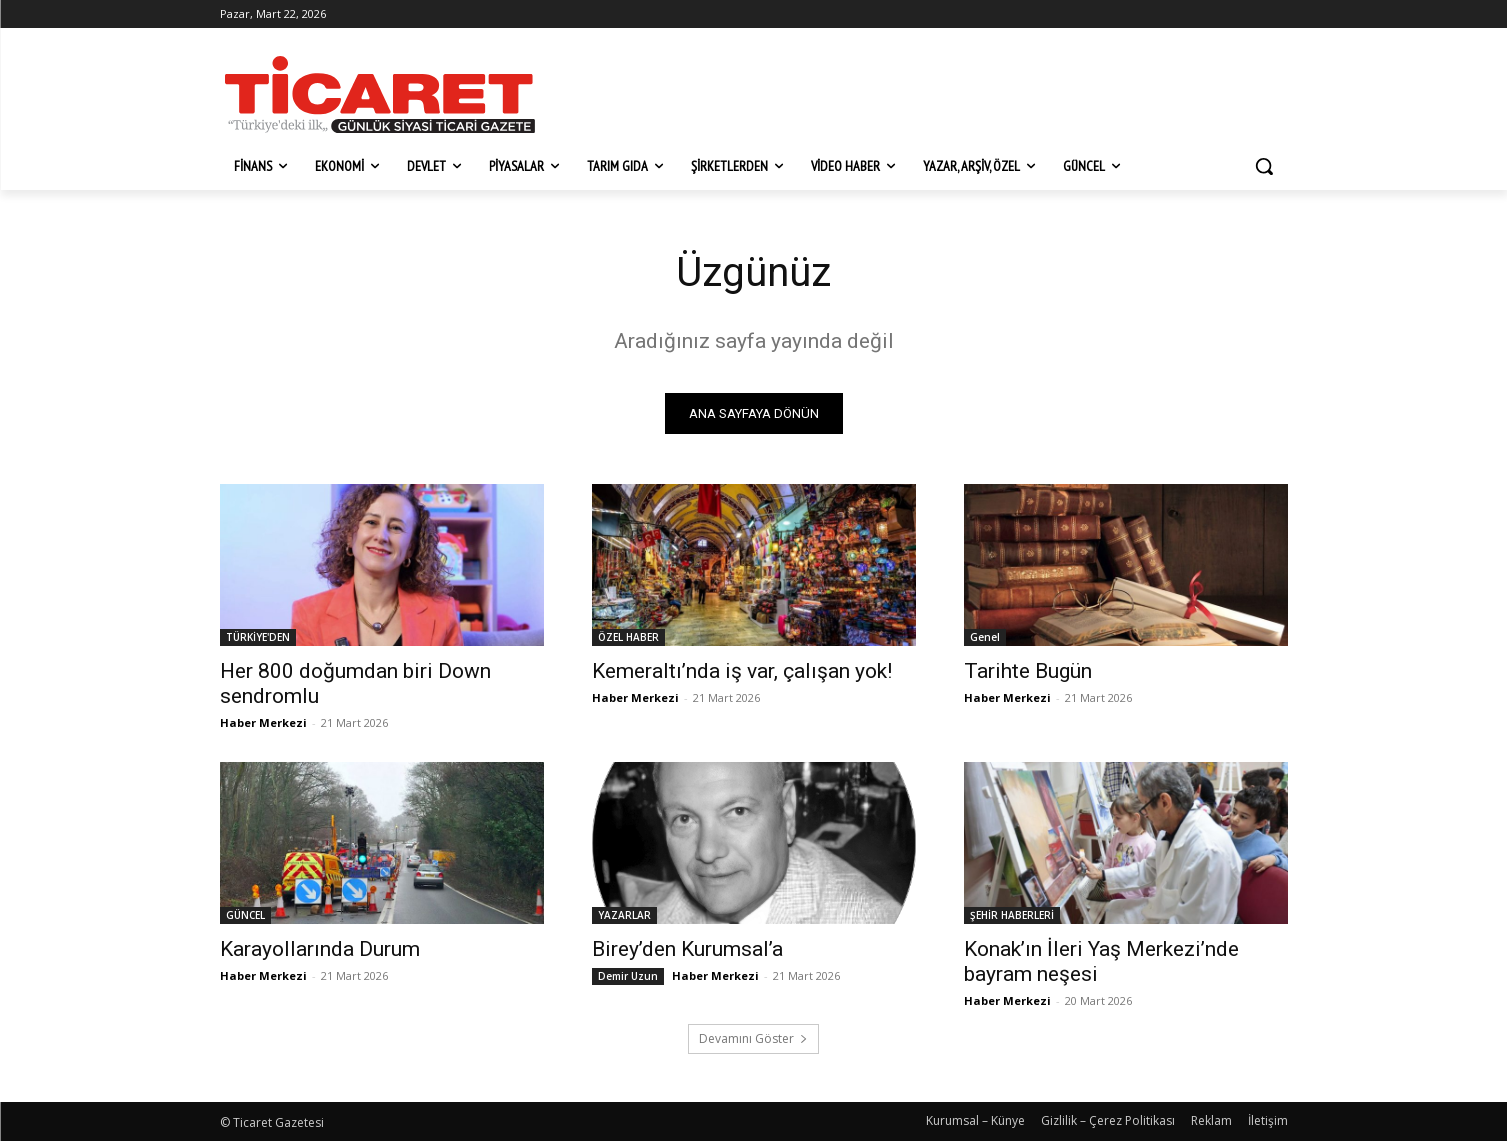 Image resolution: width=1507 pixels, height=1141 pixels. What do you see at coordinates (687, 949) in the screenshot?
I see `Birey’den Kurumsal’a` at bounding box center [687, 949].